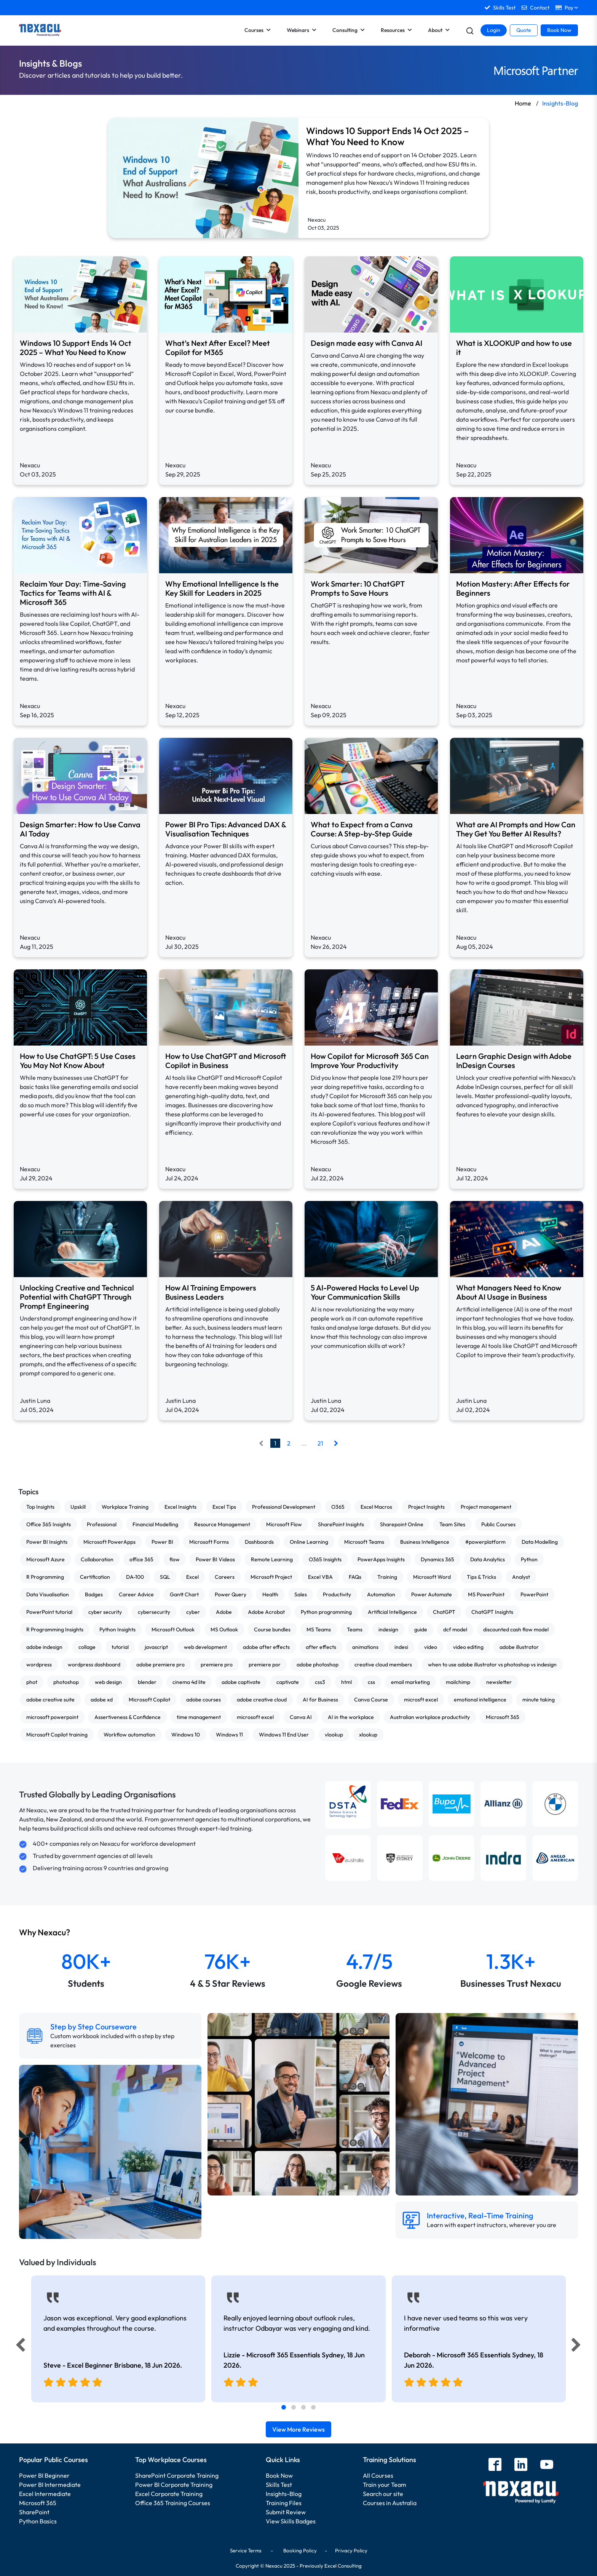 The height and width of the screenshot is (2576, 597). What do you see at coordinates (387, 1576) in the screenshot?
I see `Training` at bounding box center [387, 1576].